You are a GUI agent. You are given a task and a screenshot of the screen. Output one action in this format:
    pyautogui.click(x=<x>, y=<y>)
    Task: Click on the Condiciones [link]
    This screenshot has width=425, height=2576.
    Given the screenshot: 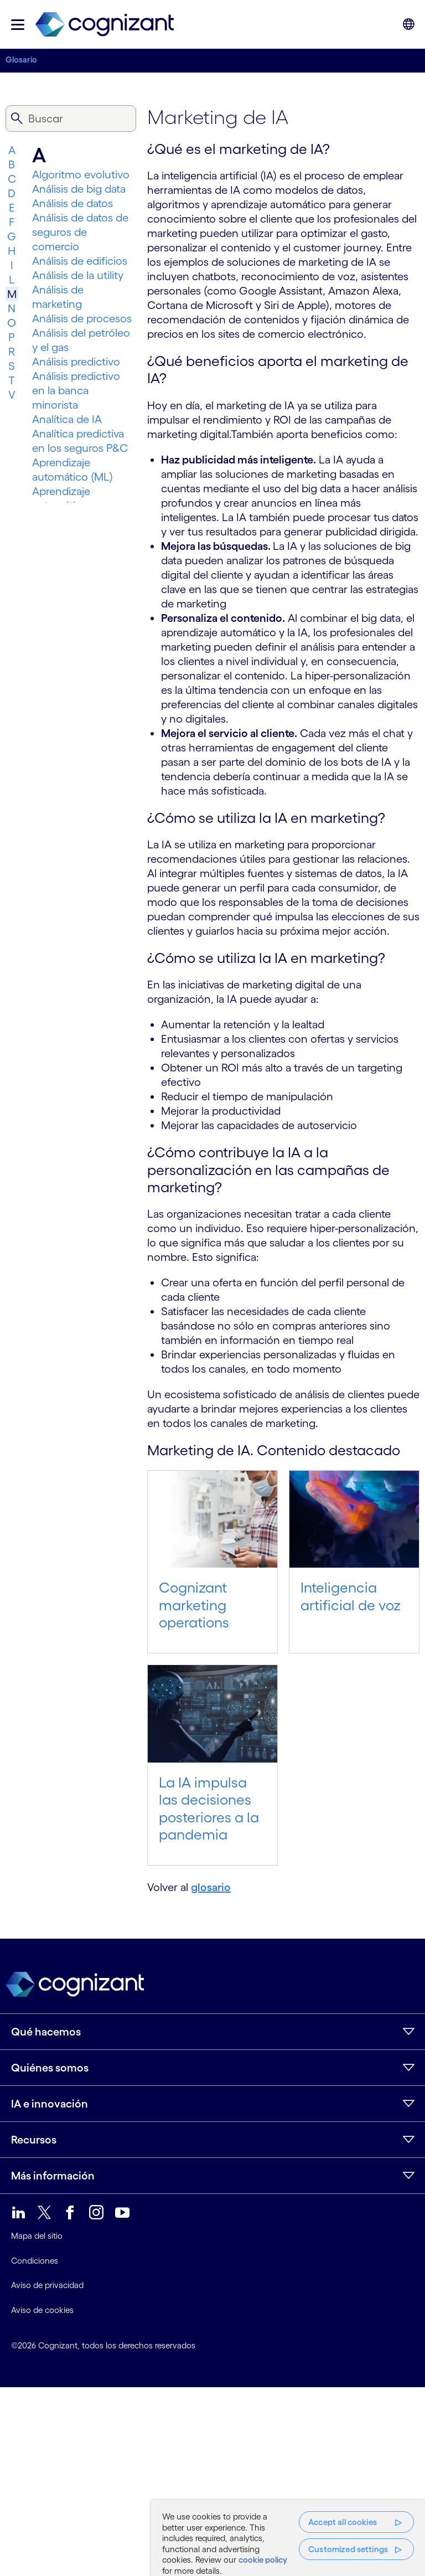 What is the action you would take?
    pyautogui.click(x=34, y=2260)
    